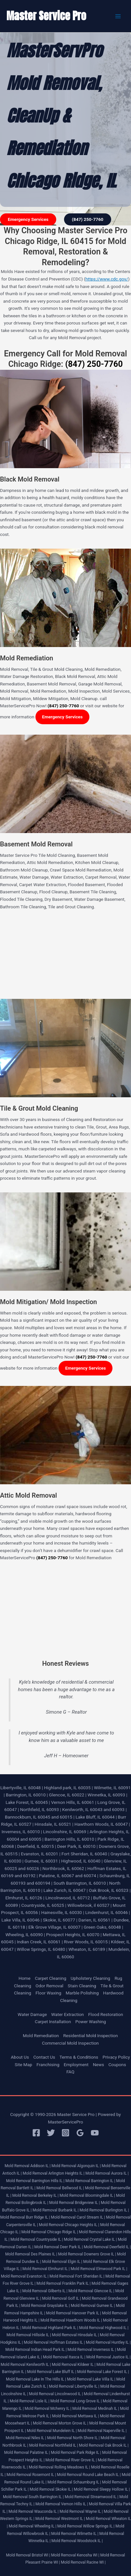  Describe the element at coordinates (75, 2416) in the screenshot. I see `Mold Removal Mettawa IL |` at that location.